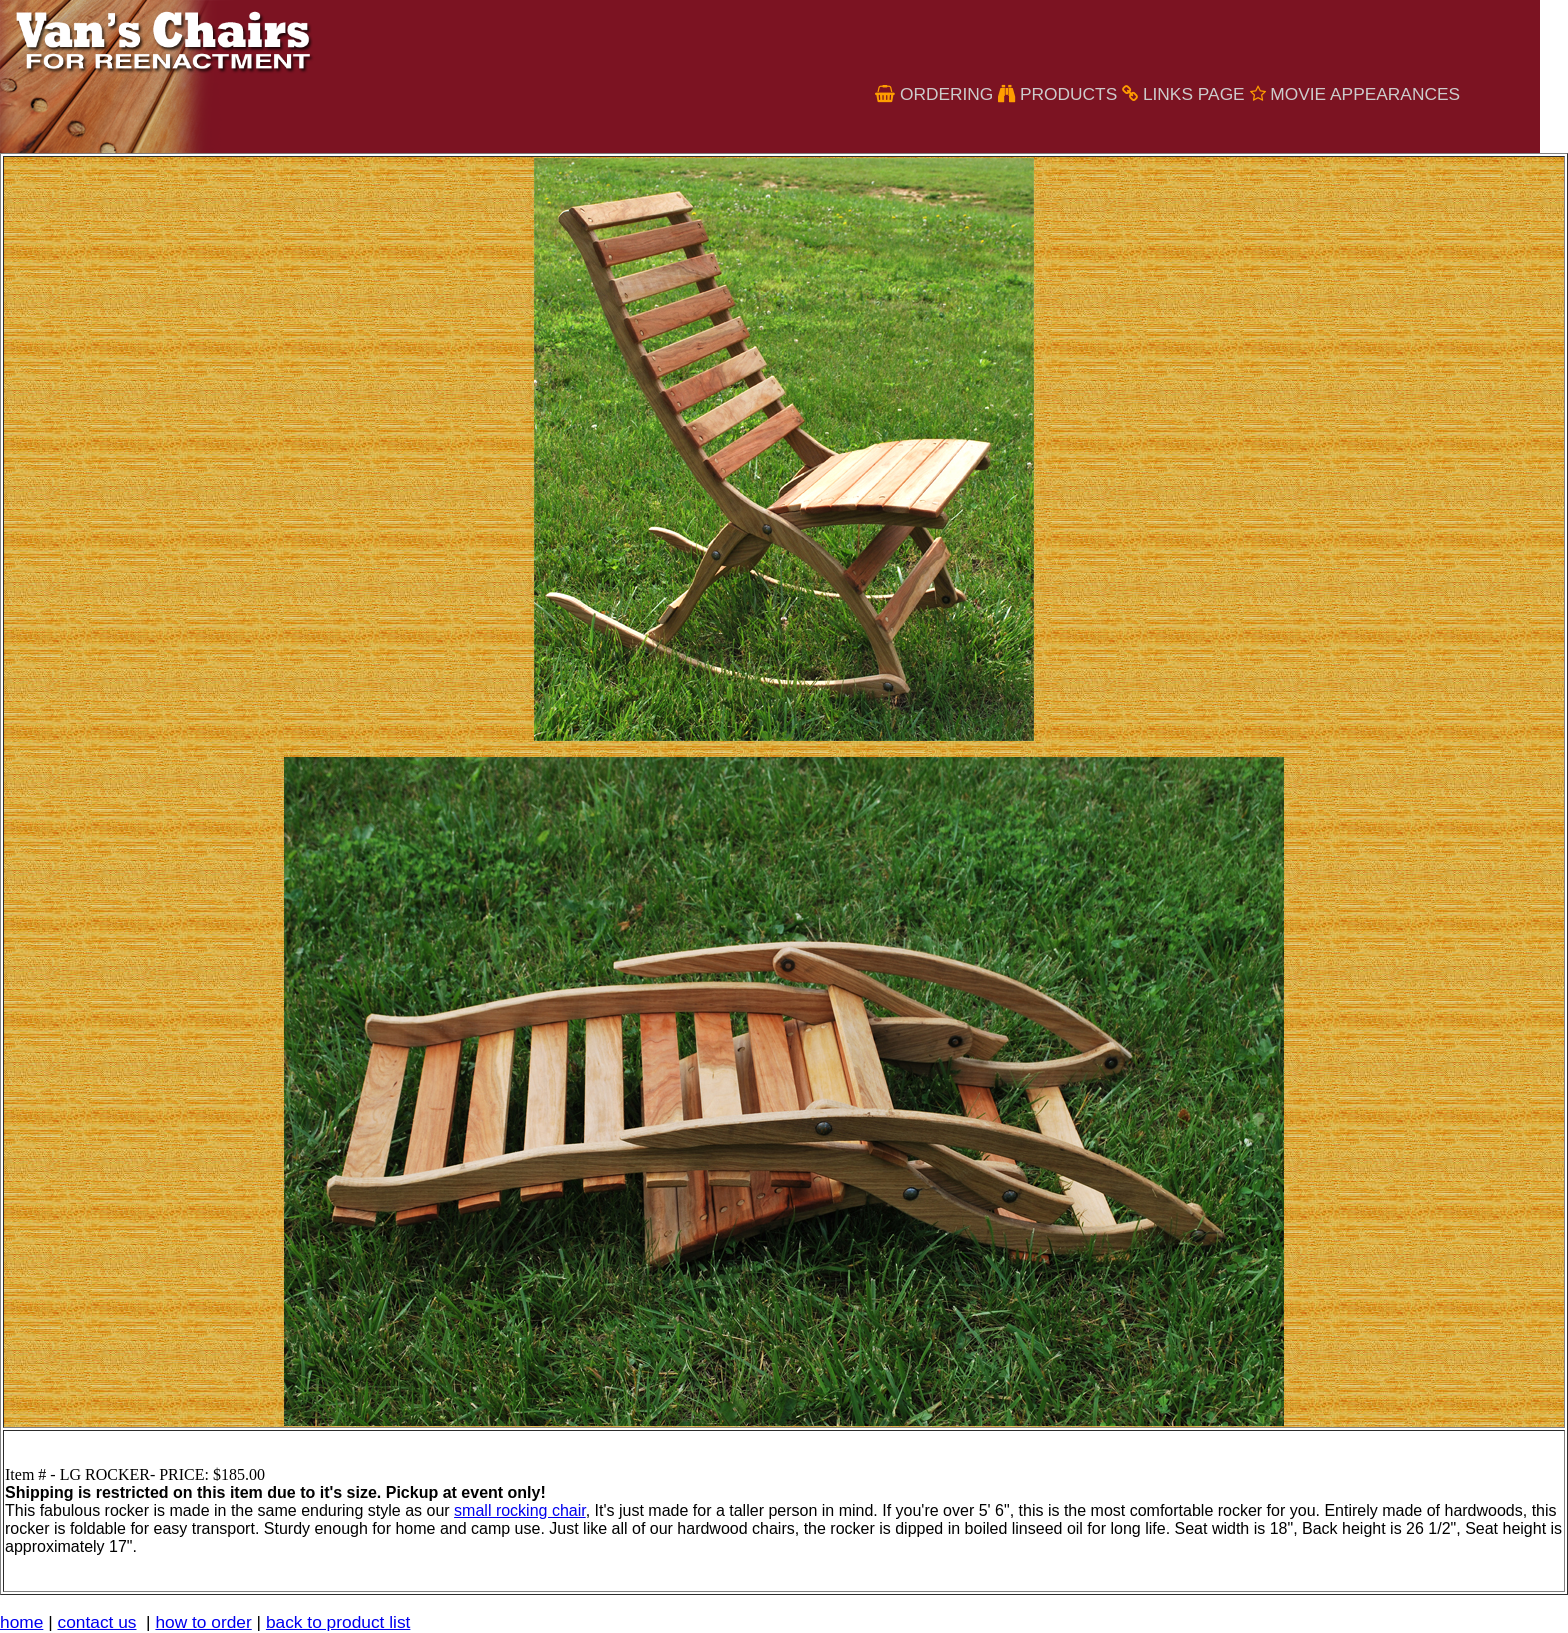 This screenshot has width=1568, height=1633. Describe the element at coordinates (1194, 94) in the screenshot. I see `links page` at that location.